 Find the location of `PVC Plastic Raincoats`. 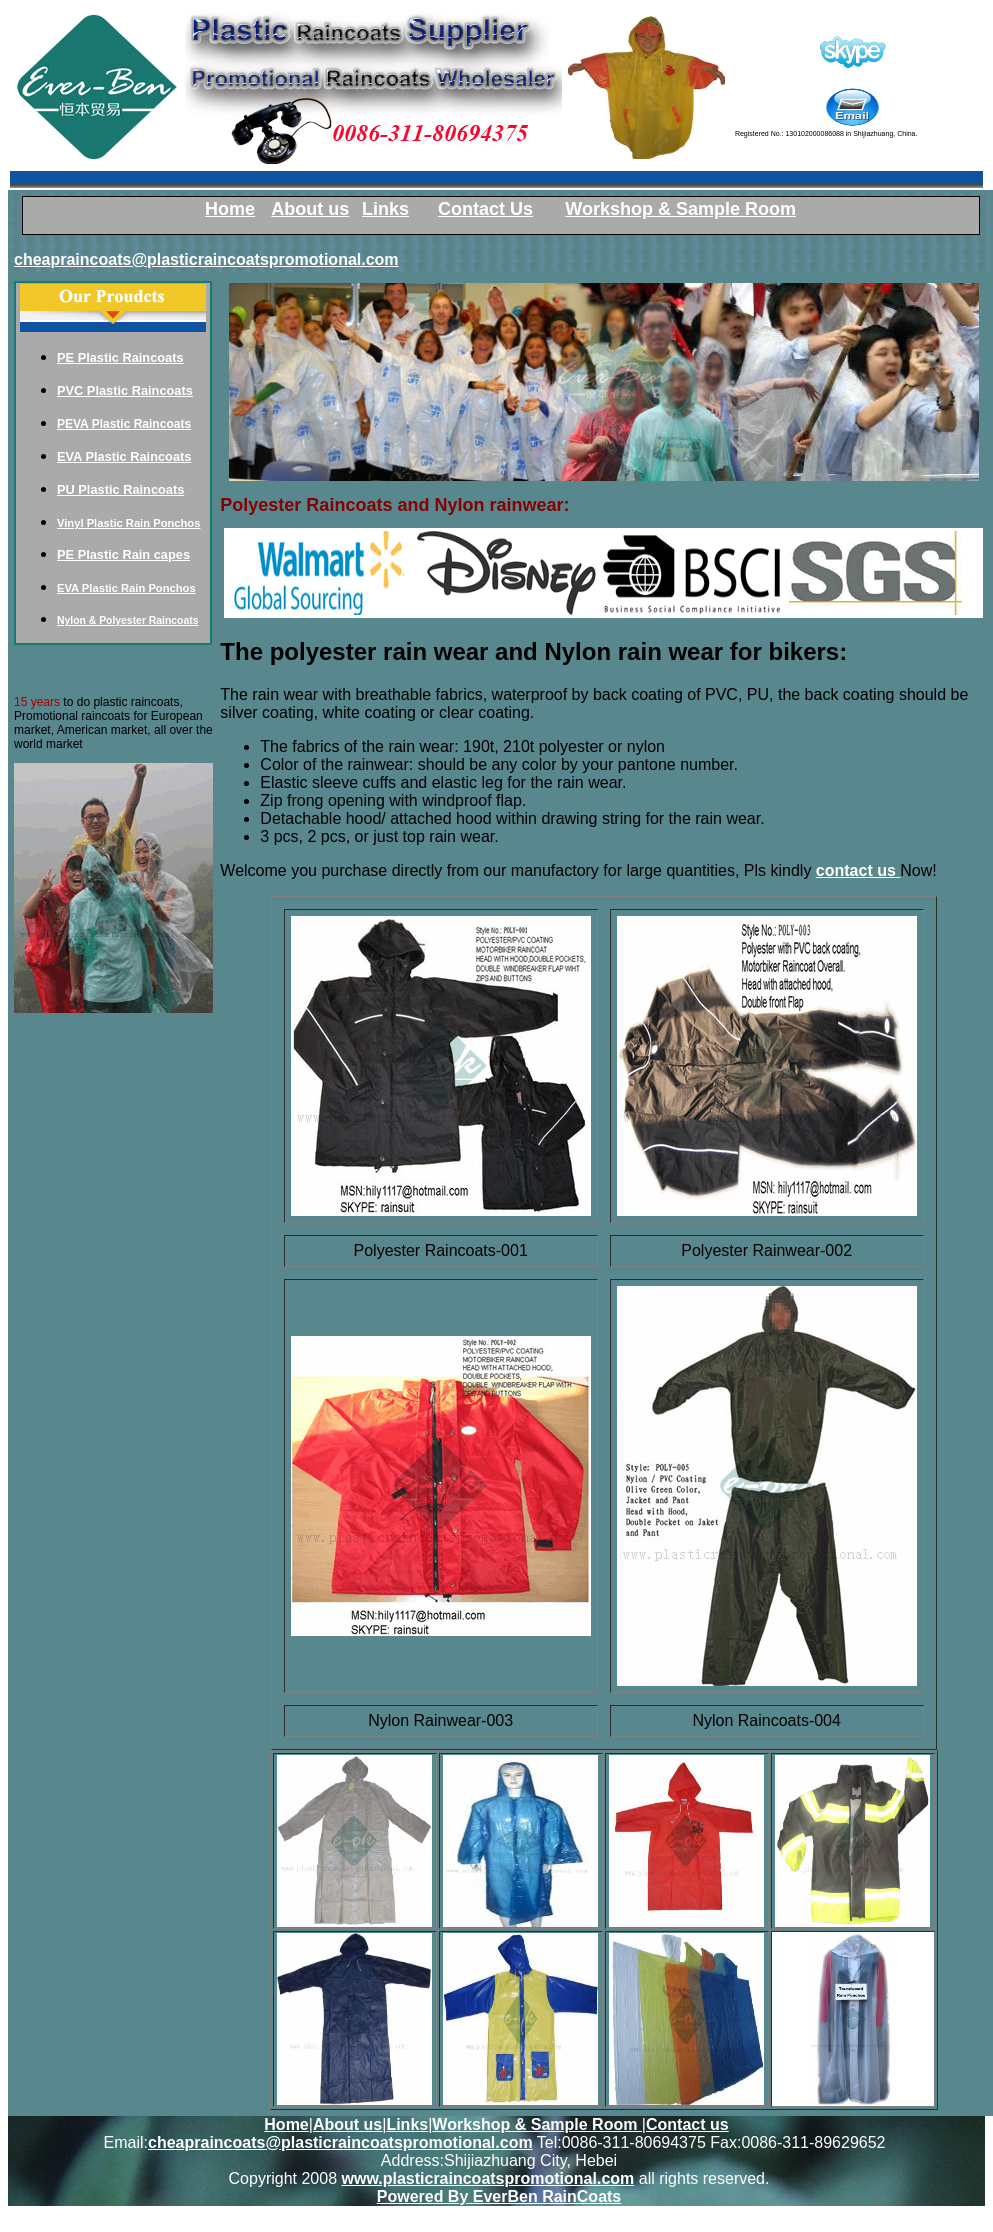

PVC Plastic Raincoats is located at coordinates (125, 390).